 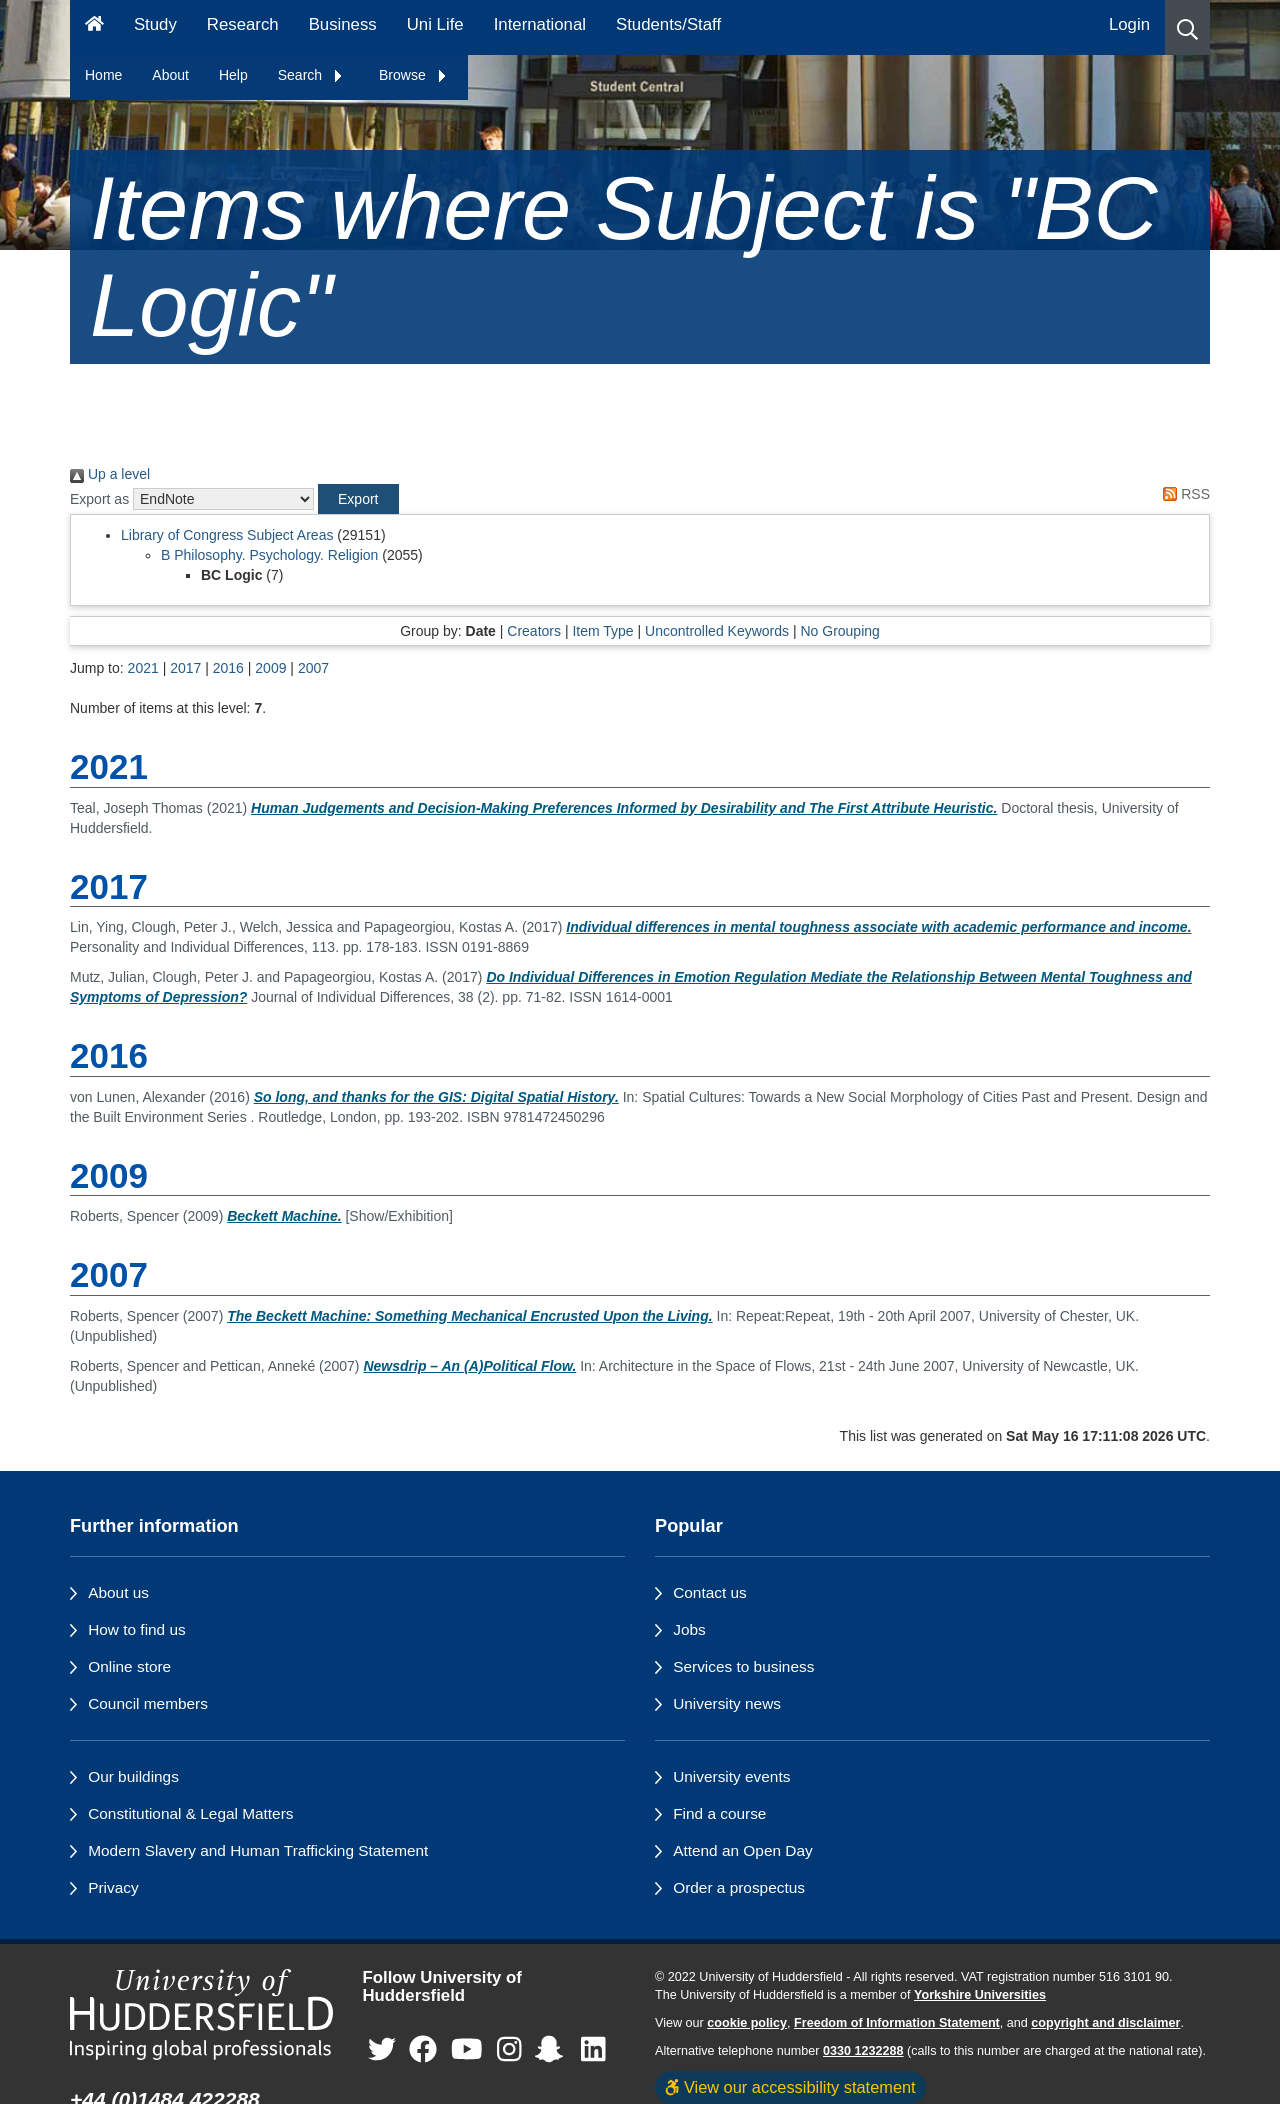 I want to click on [button], so click(x=1187, y=27).